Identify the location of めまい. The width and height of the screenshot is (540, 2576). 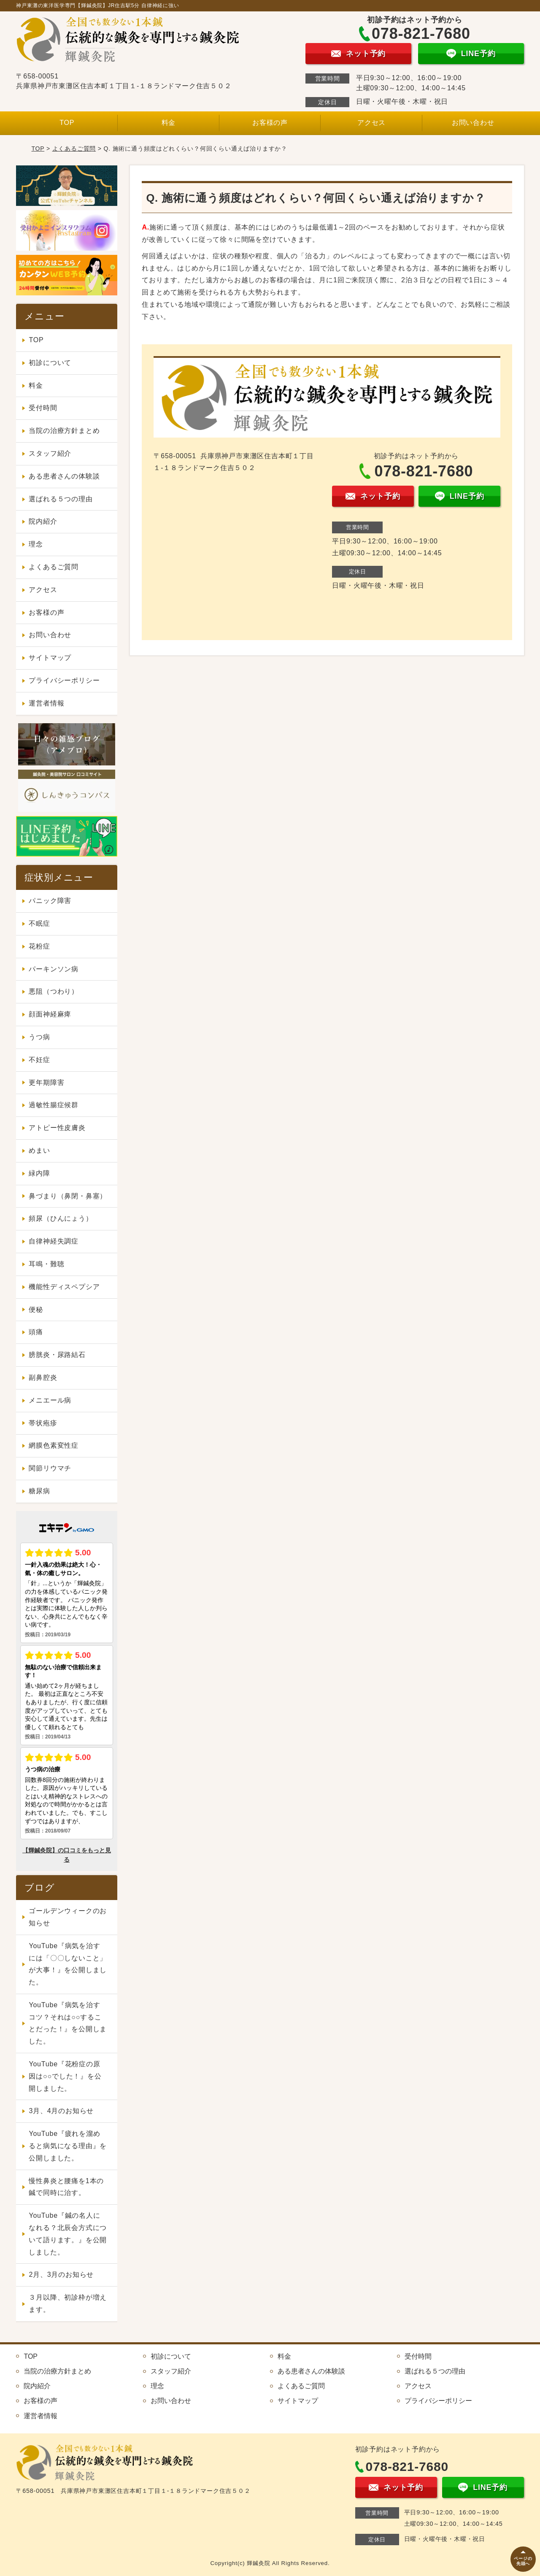
(39, 1150).